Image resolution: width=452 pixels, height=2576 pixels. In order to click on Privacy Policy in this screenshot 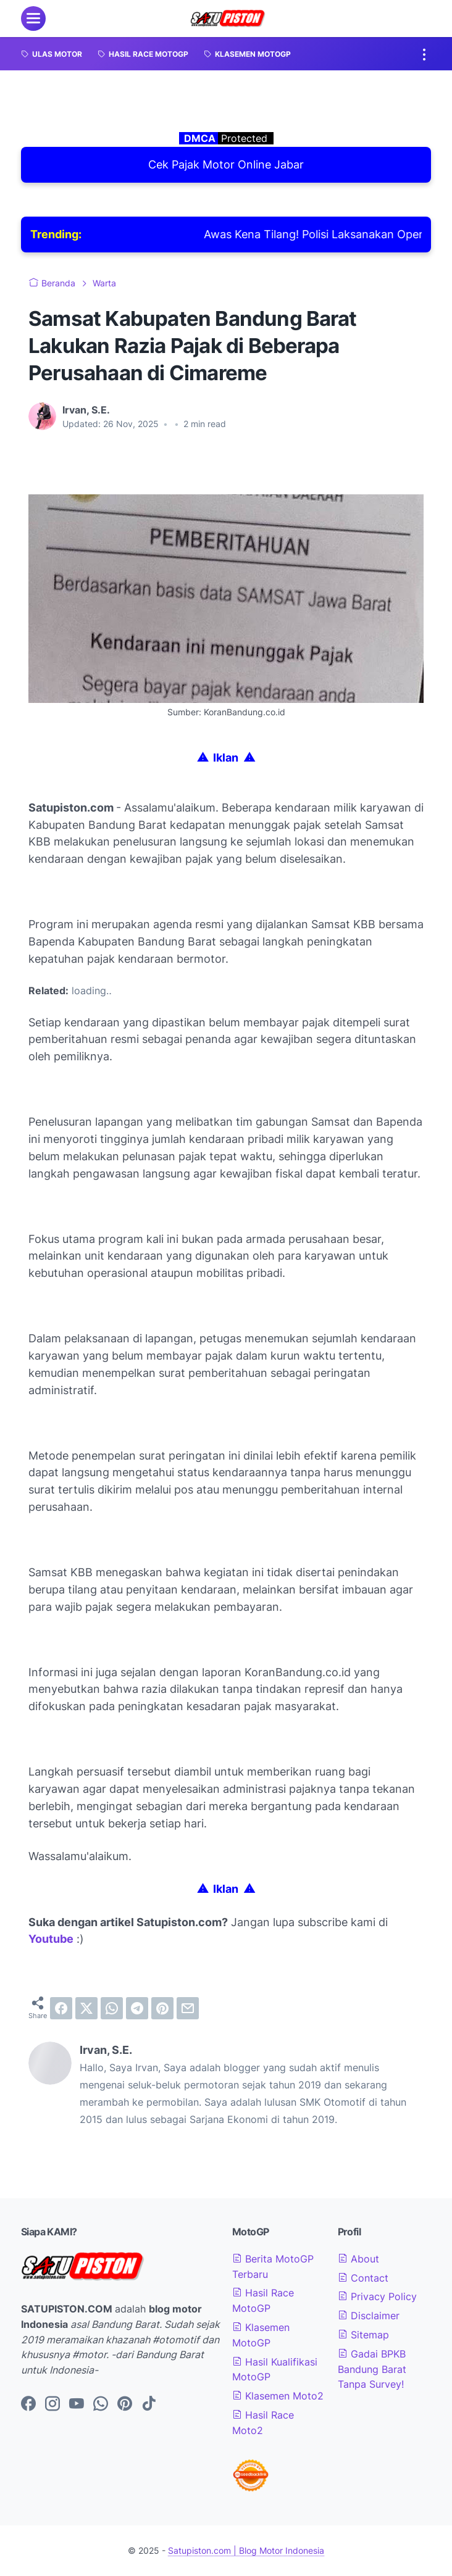, I will do `click(377, 2296)`.